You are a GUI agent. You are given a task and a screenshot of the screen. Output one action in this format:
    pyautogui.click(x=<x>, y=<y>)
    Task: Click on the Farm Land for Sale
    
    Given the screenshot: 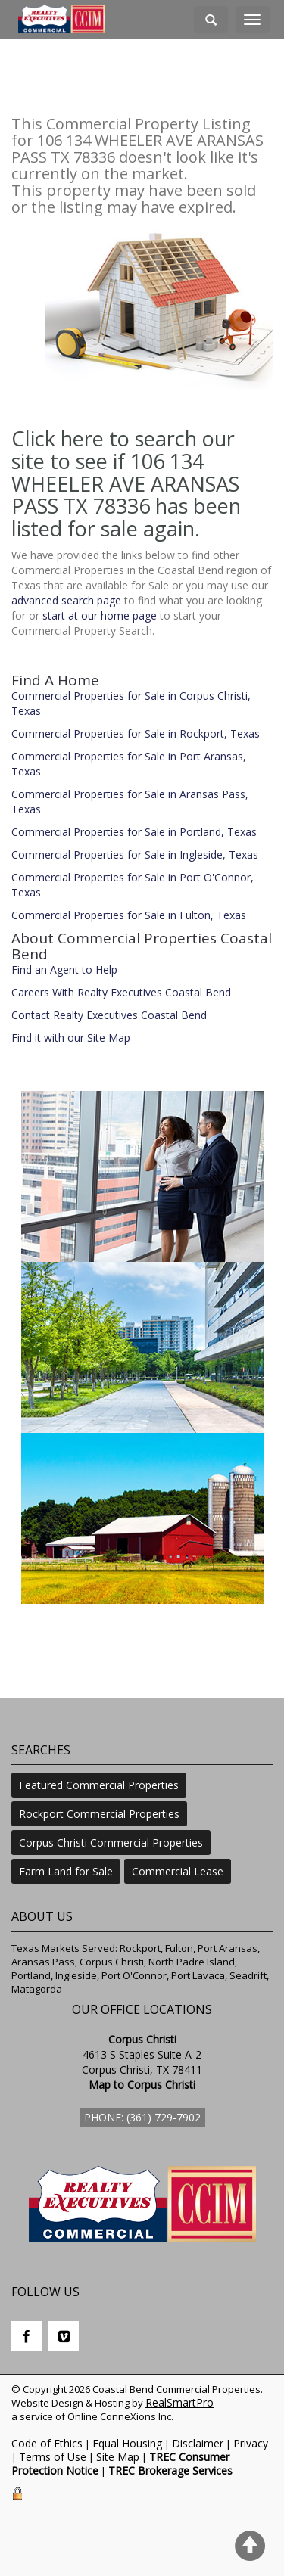 What is the action you would take?
    pyautogui.click(x=66, y=1871)
    